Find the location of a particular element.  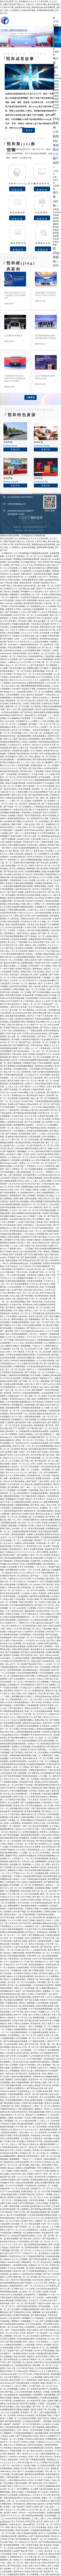

91视频久久久 is located at coordinates (44, 2012).